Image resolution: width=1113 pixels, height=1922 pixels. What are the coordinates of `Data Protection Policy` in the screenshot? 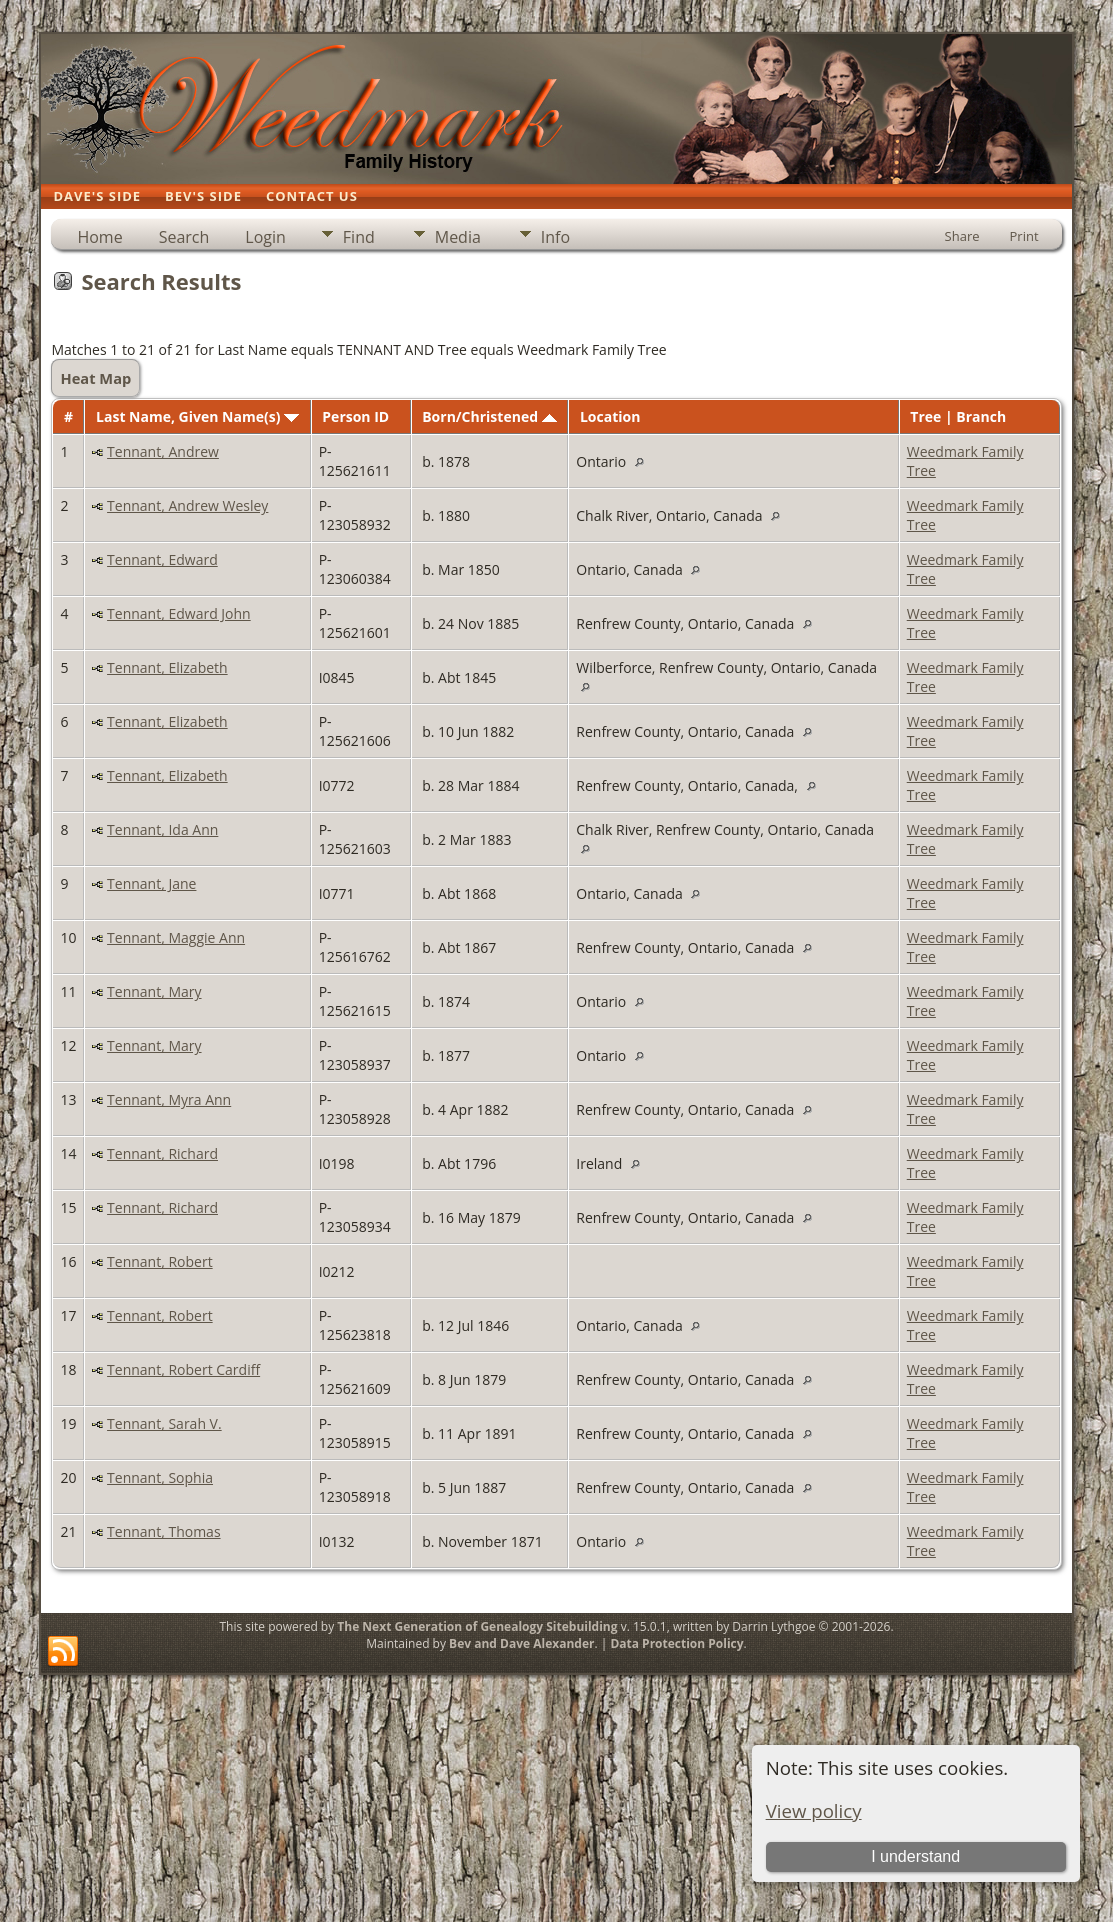 It's located at (676, 1643).